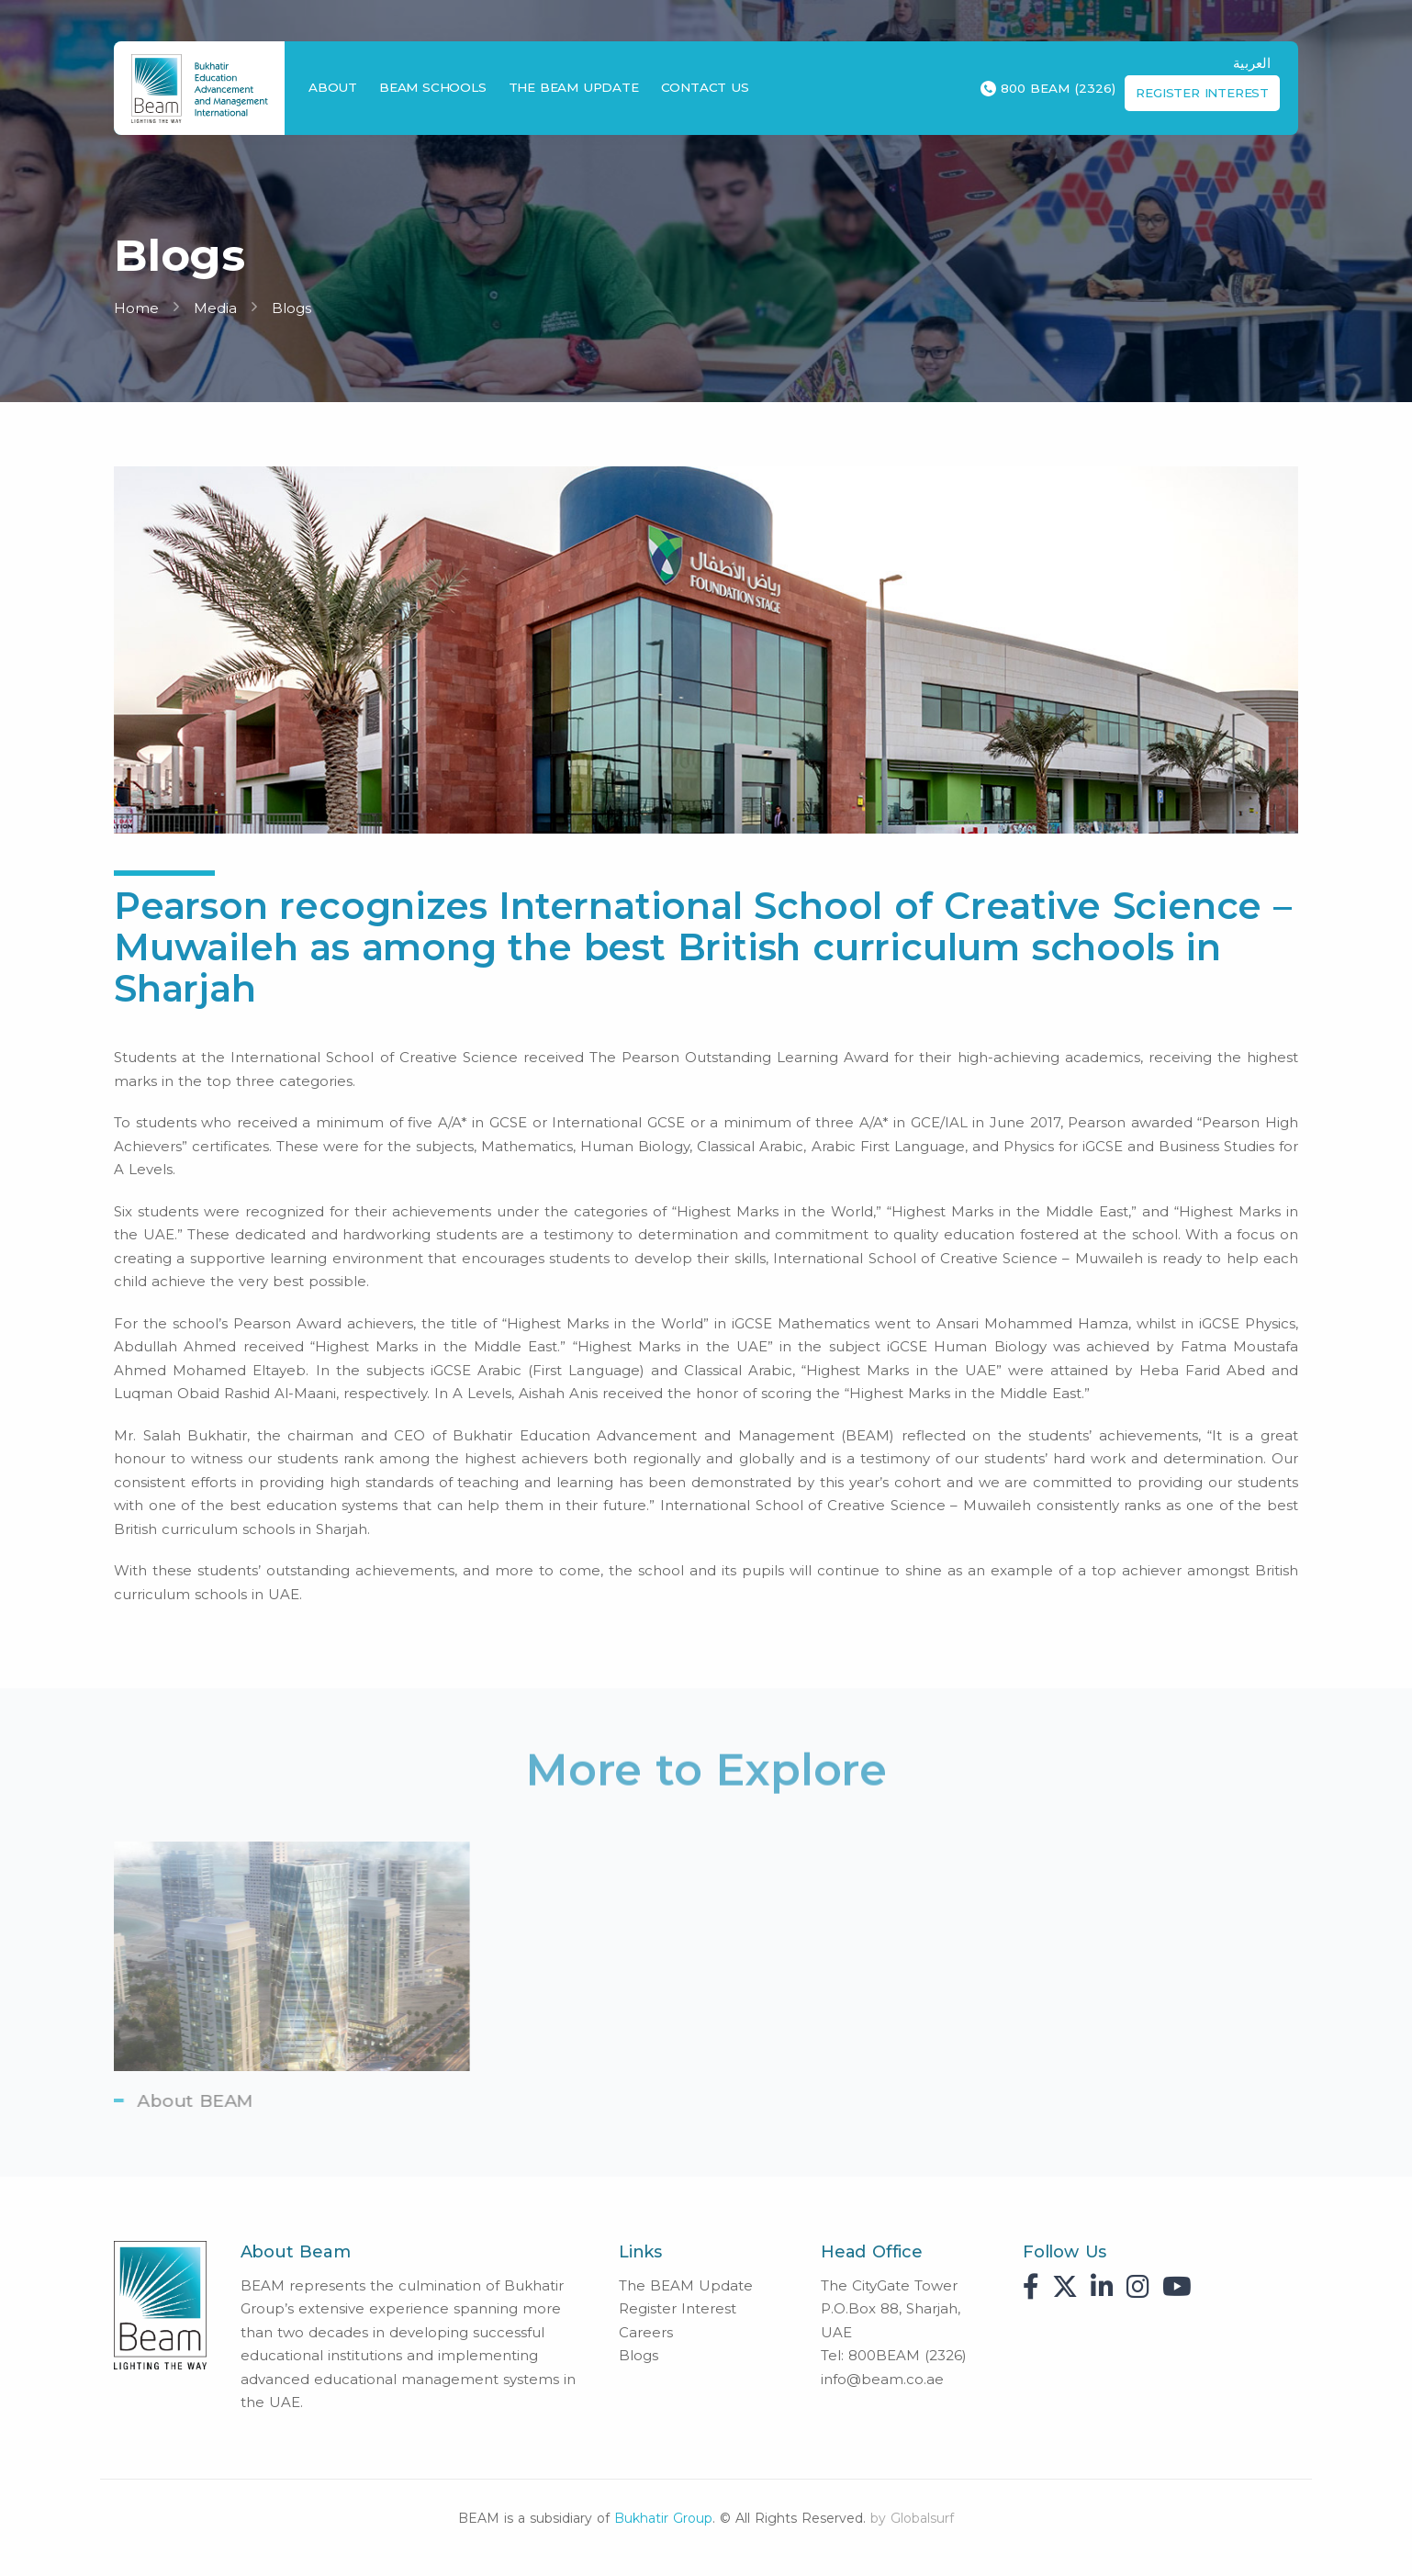 This screenshot has height=2576, width=1412. What do you see at coordinates (291, 308) in the screenshot?
I see `Blogs` at bounding box center [291, 308].